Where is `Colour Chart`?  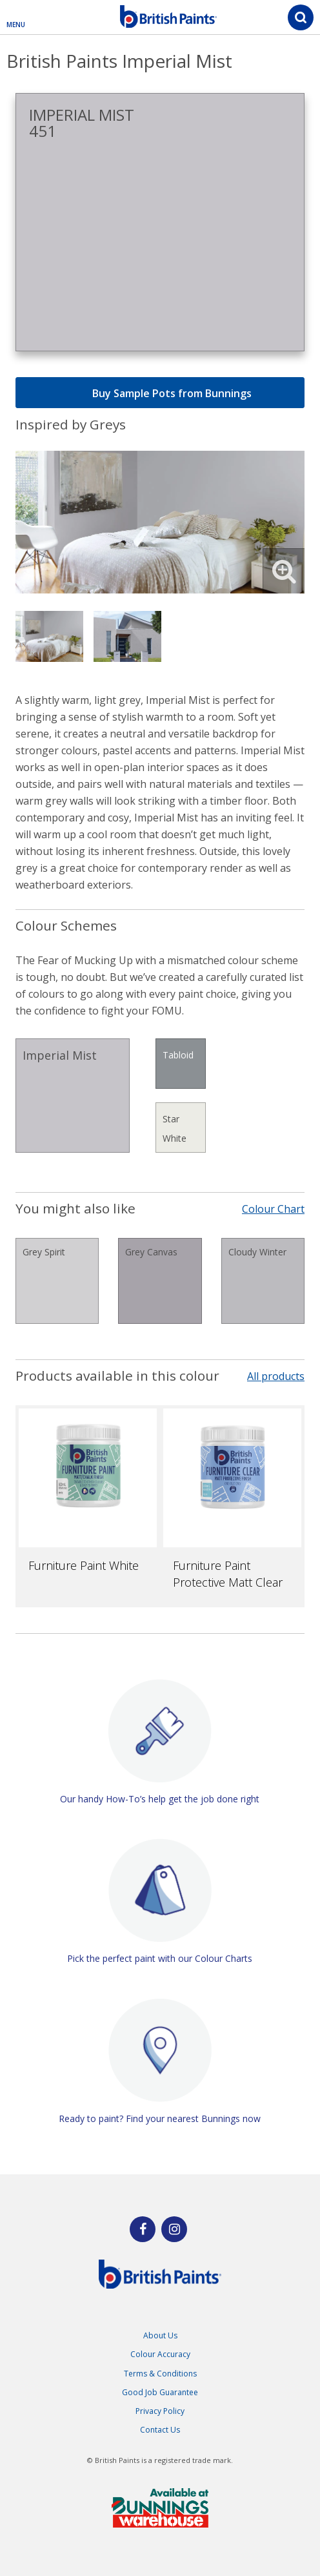 Colour Chart is located at coordinates (273, 1209).